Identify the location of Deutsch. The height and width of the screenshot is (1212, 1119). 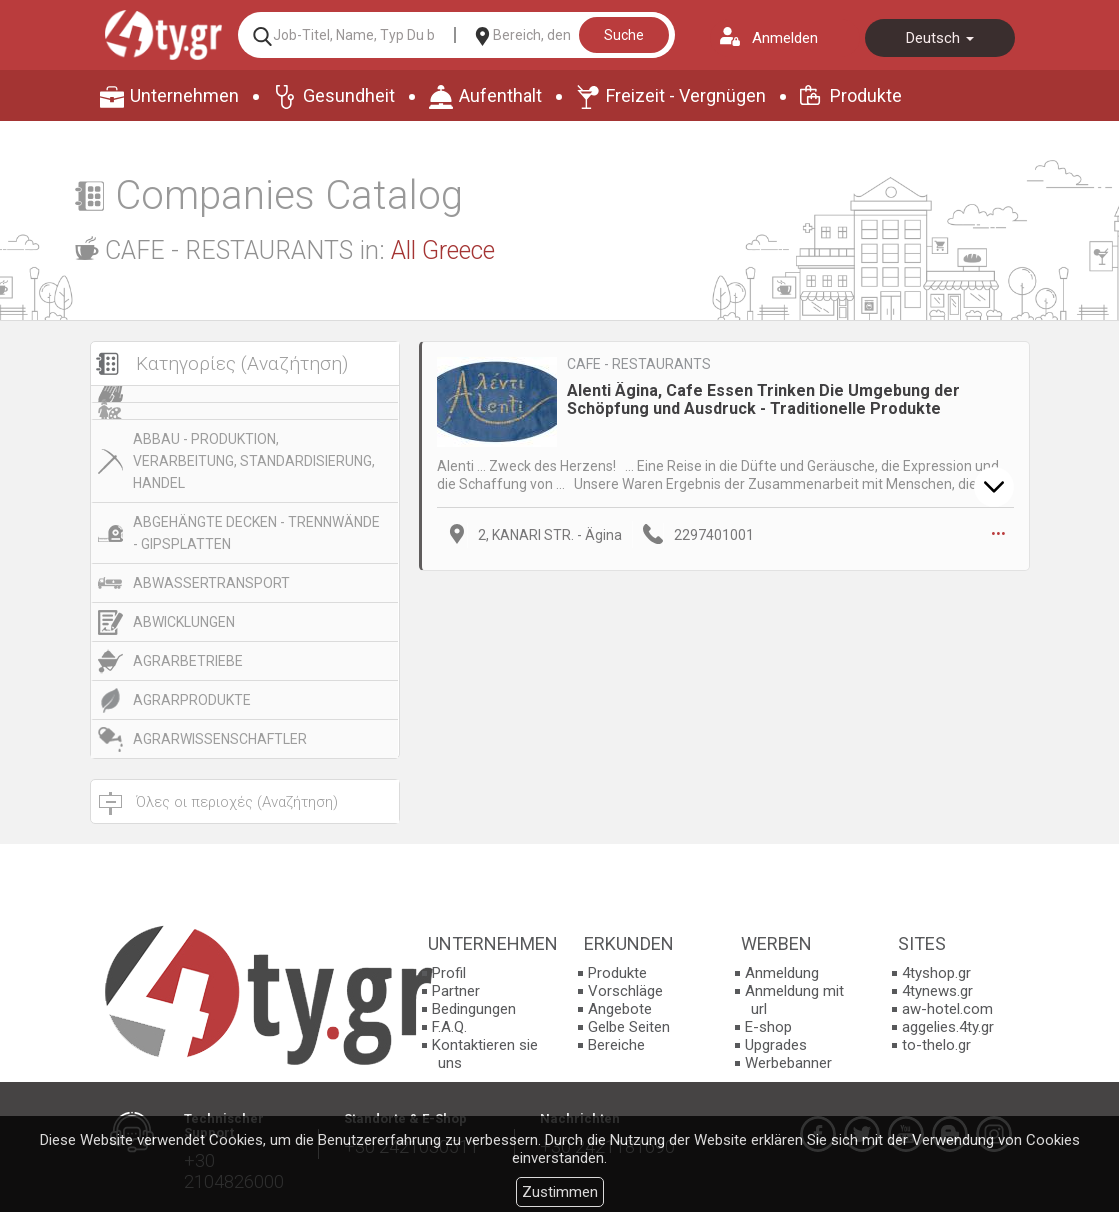
(940, 38).